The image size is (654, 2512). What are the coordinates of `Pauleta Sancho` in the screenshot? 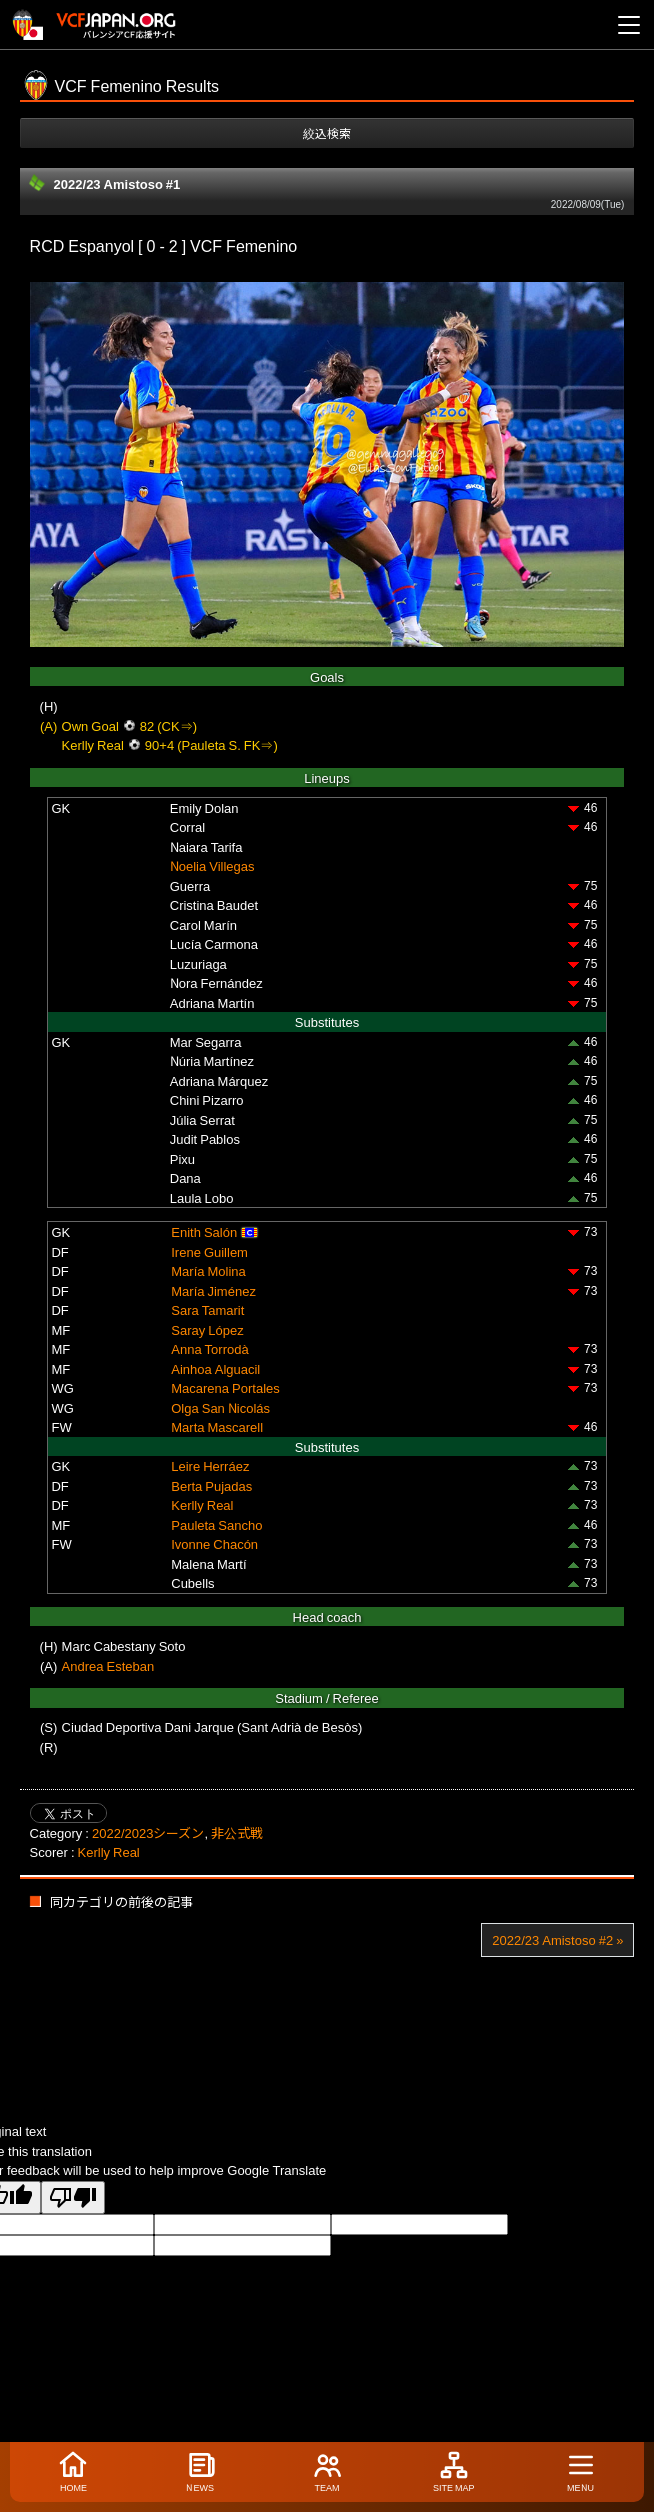 It's located at (216, 1524).